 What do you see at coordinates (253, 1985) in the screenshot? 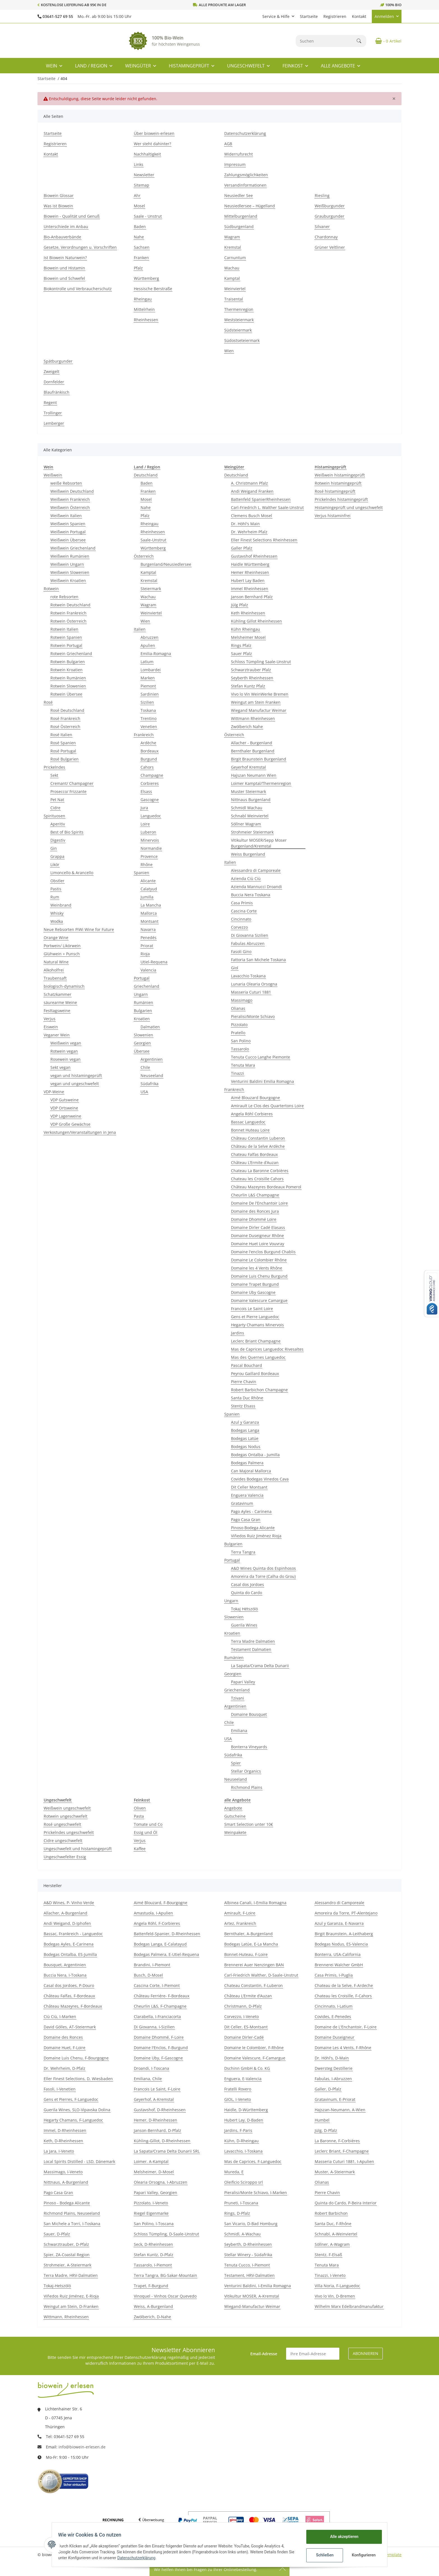
I see `Chateau Constantin, F-Luberon` at bounding box center [253, 1985].